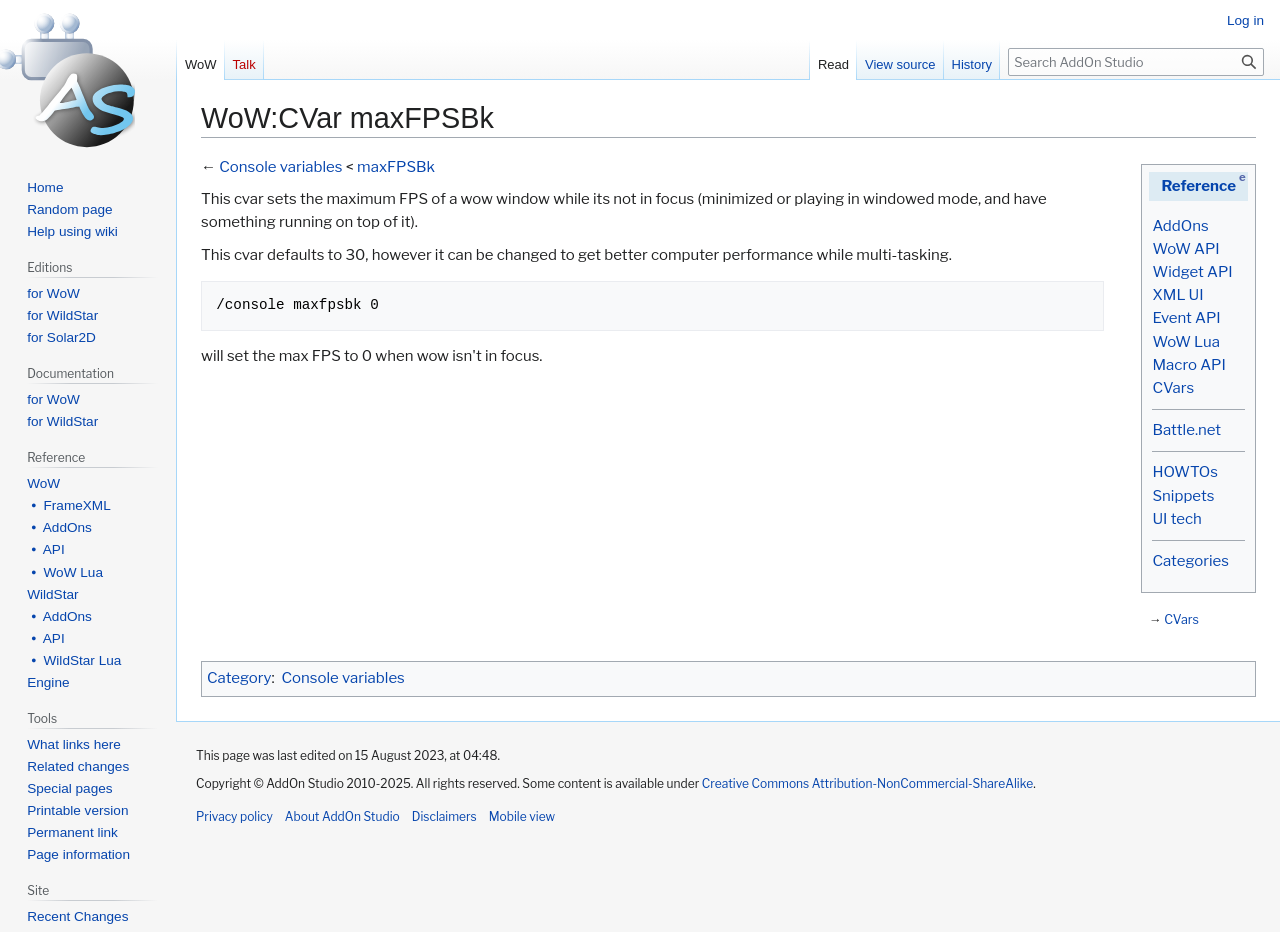 The width and height of the screenshot is (1280, 932). Describe the element at coordinates (1183, 496) in the screenshot. I see `Snippets` at that location.